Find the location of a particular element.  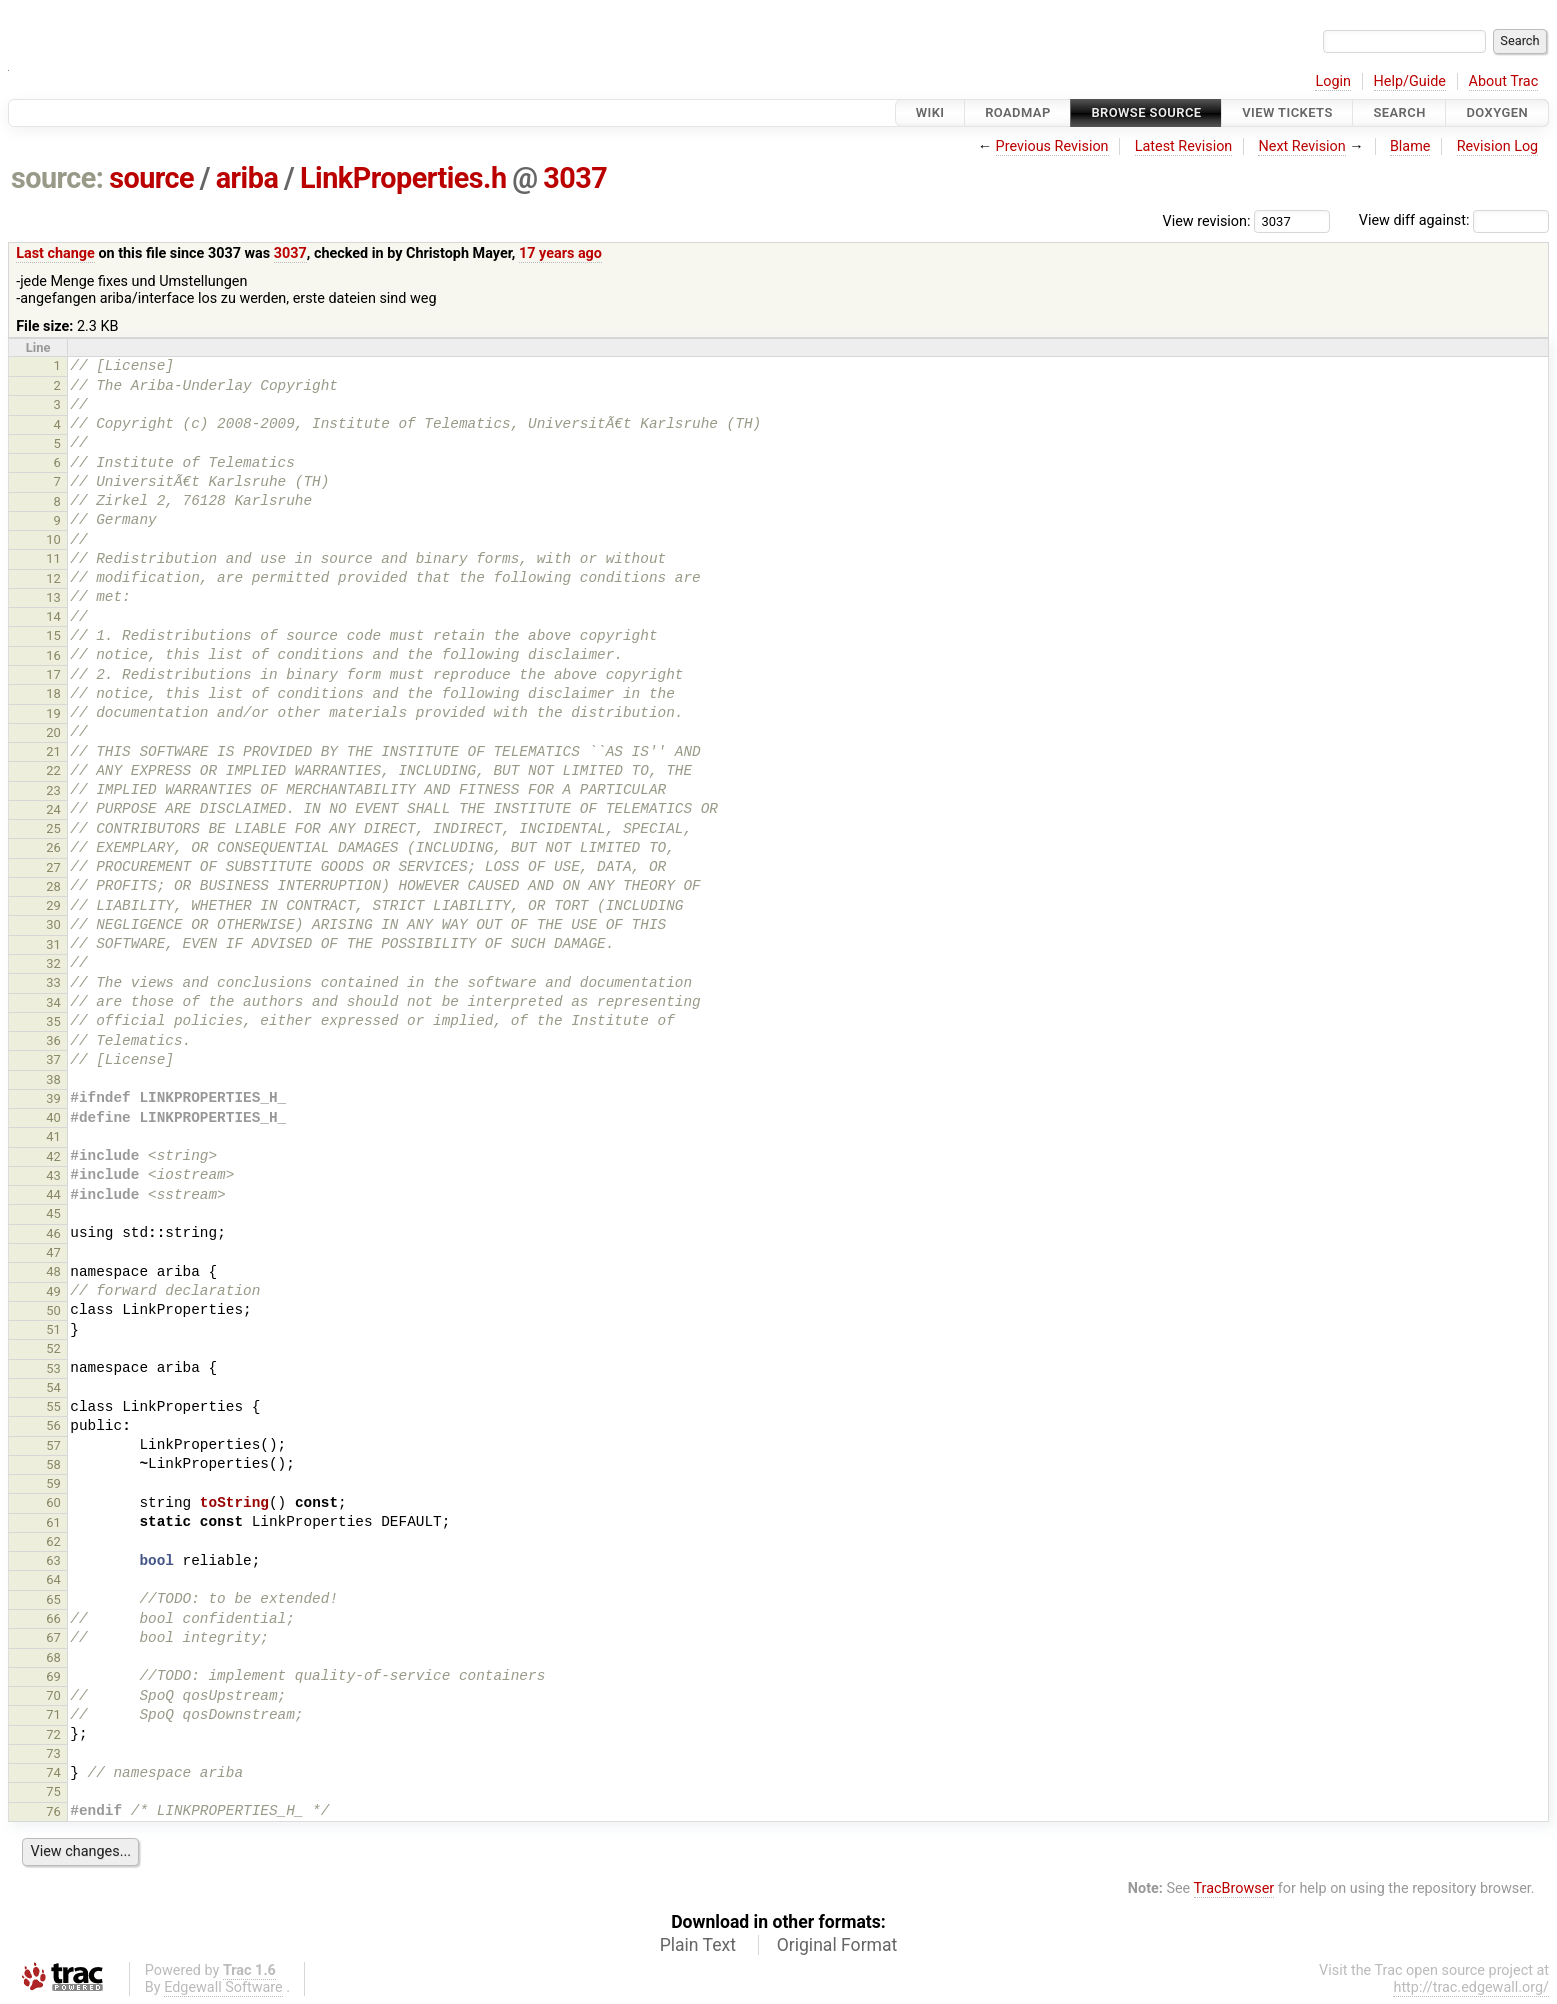

15 is located at coordinates (53, 635).